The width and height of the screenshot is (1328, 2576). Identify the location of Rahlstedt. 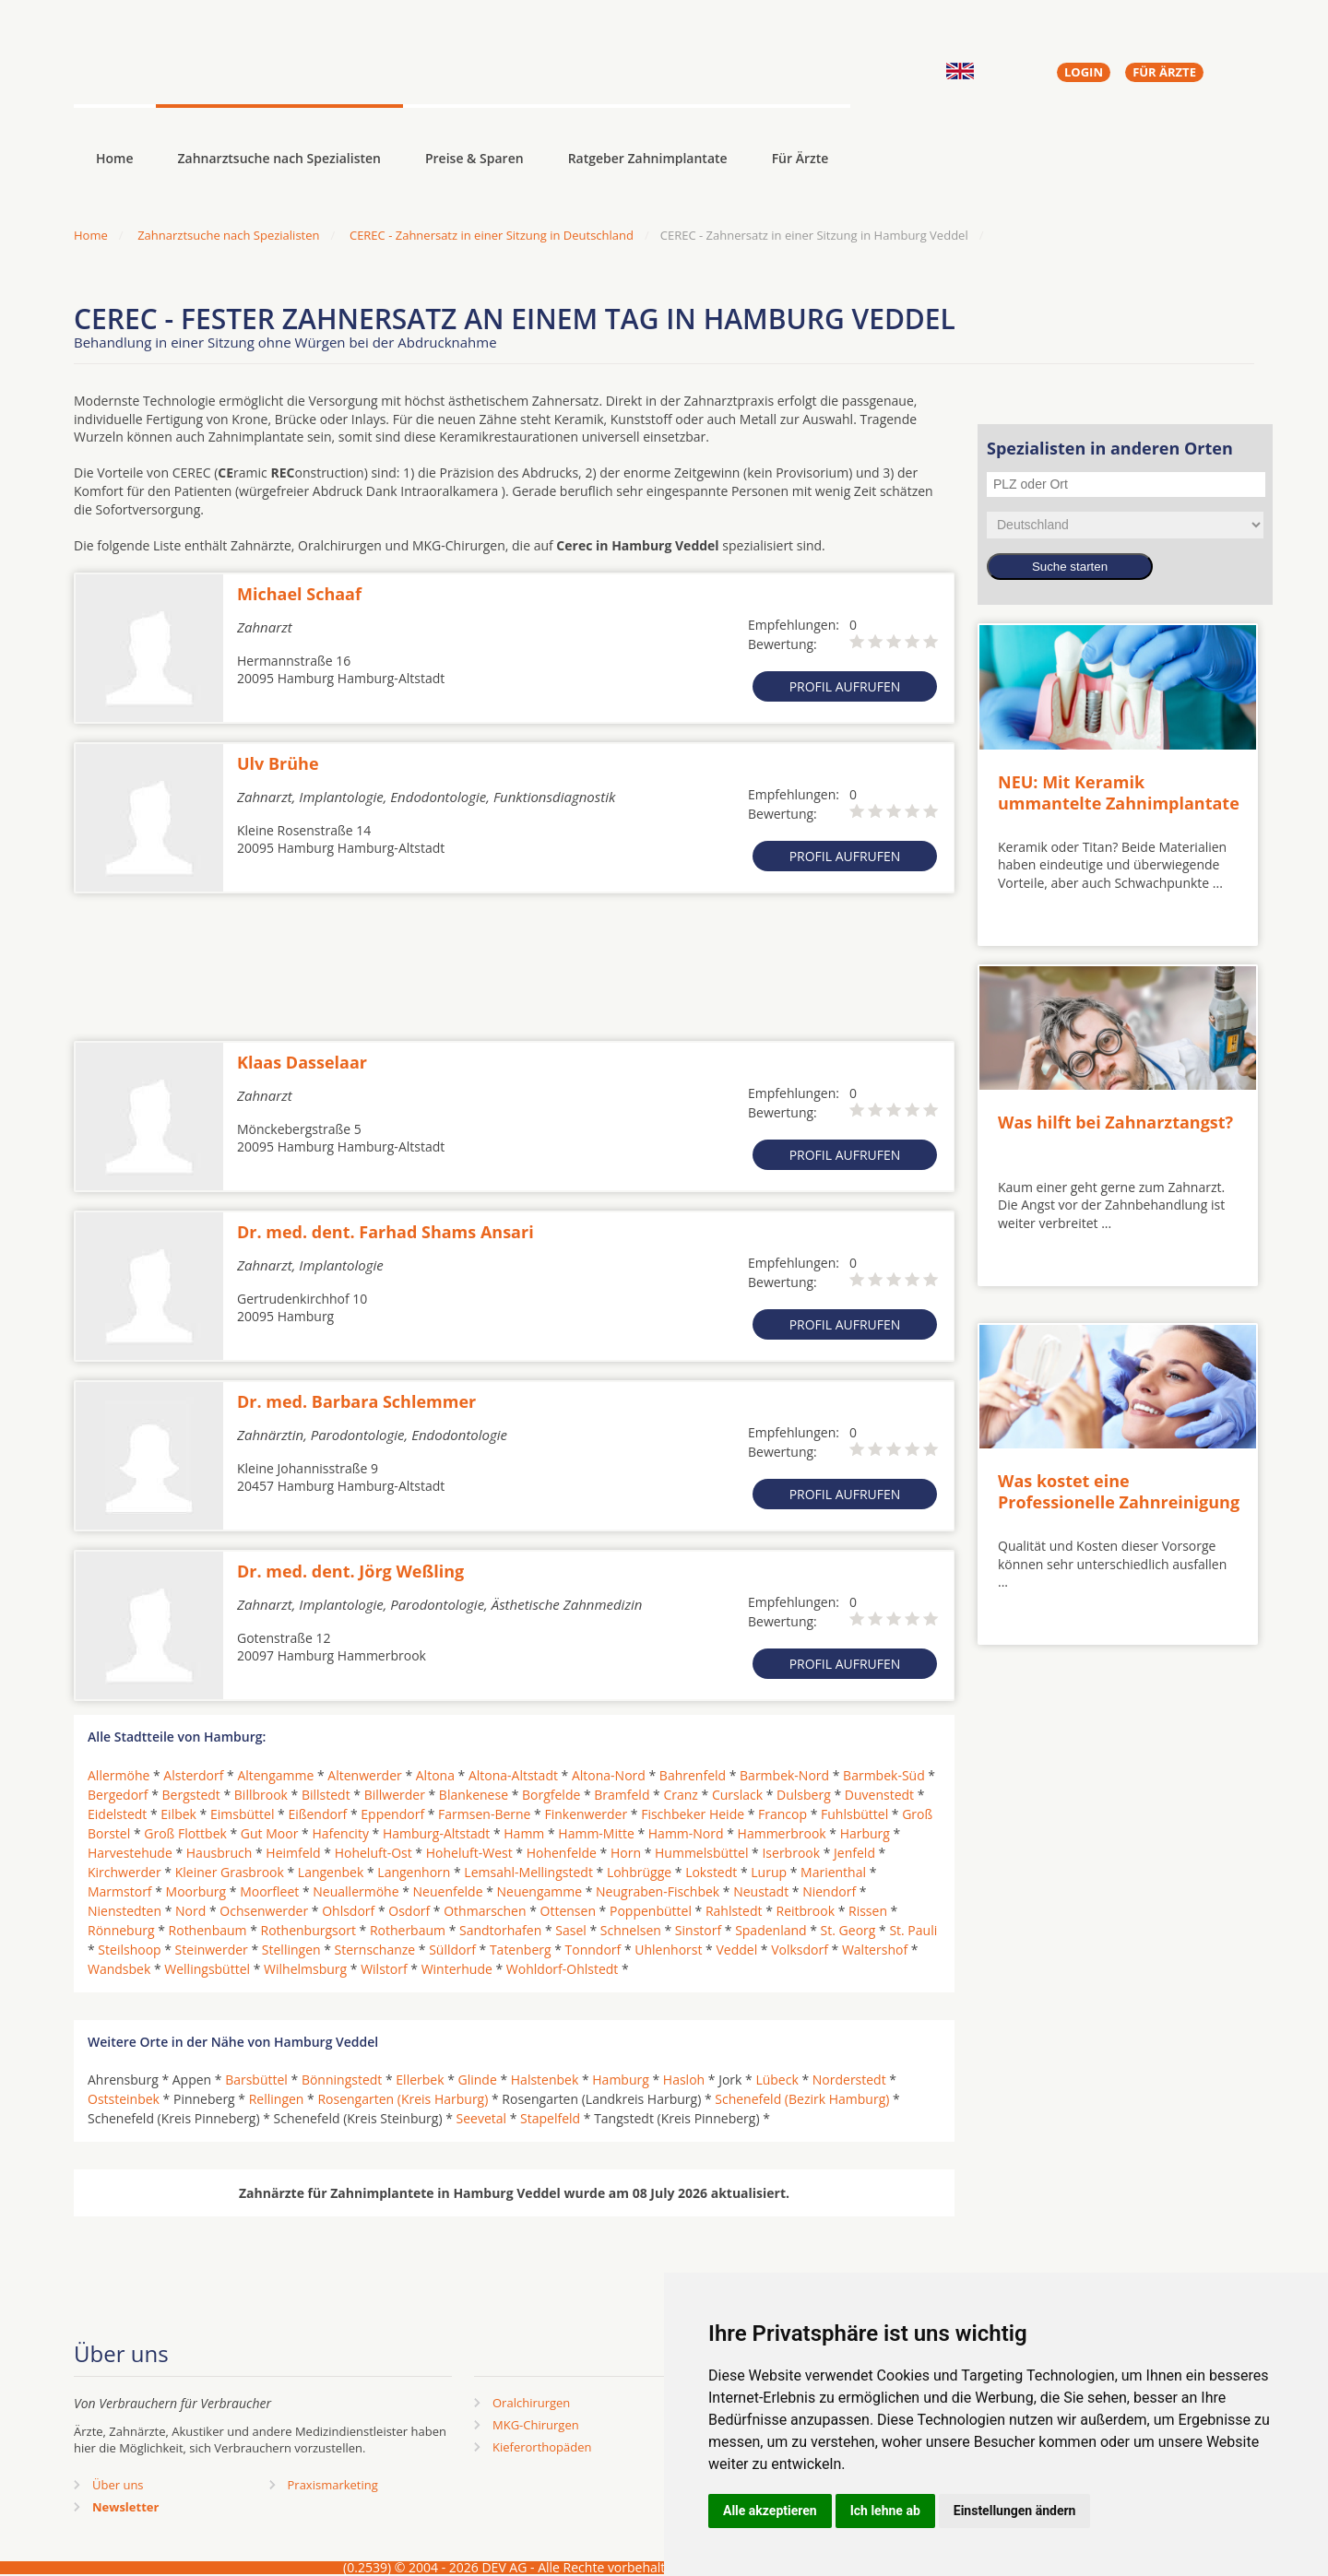
(734, 1911).